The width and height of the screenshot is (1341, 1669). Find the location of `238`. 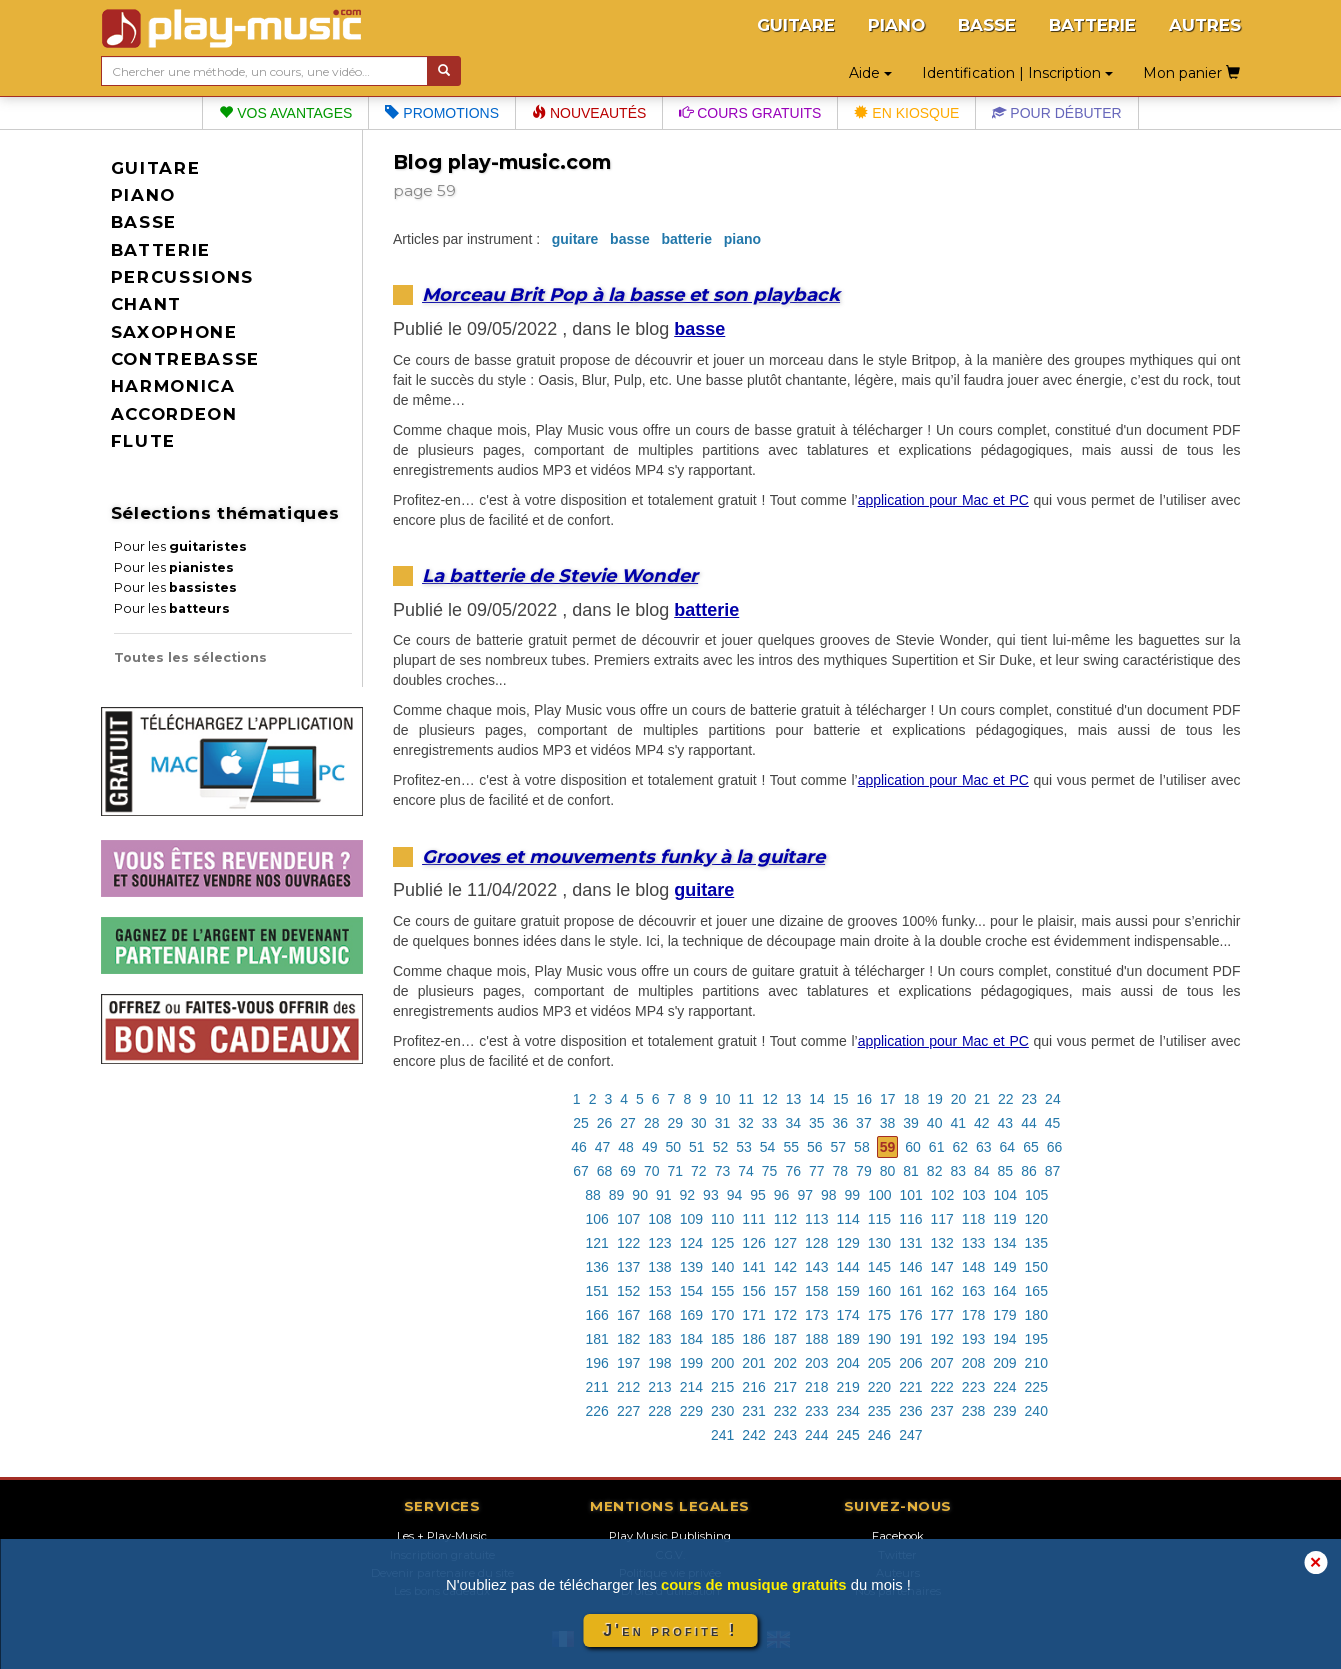

238 is located at coordinates (973, 1411).